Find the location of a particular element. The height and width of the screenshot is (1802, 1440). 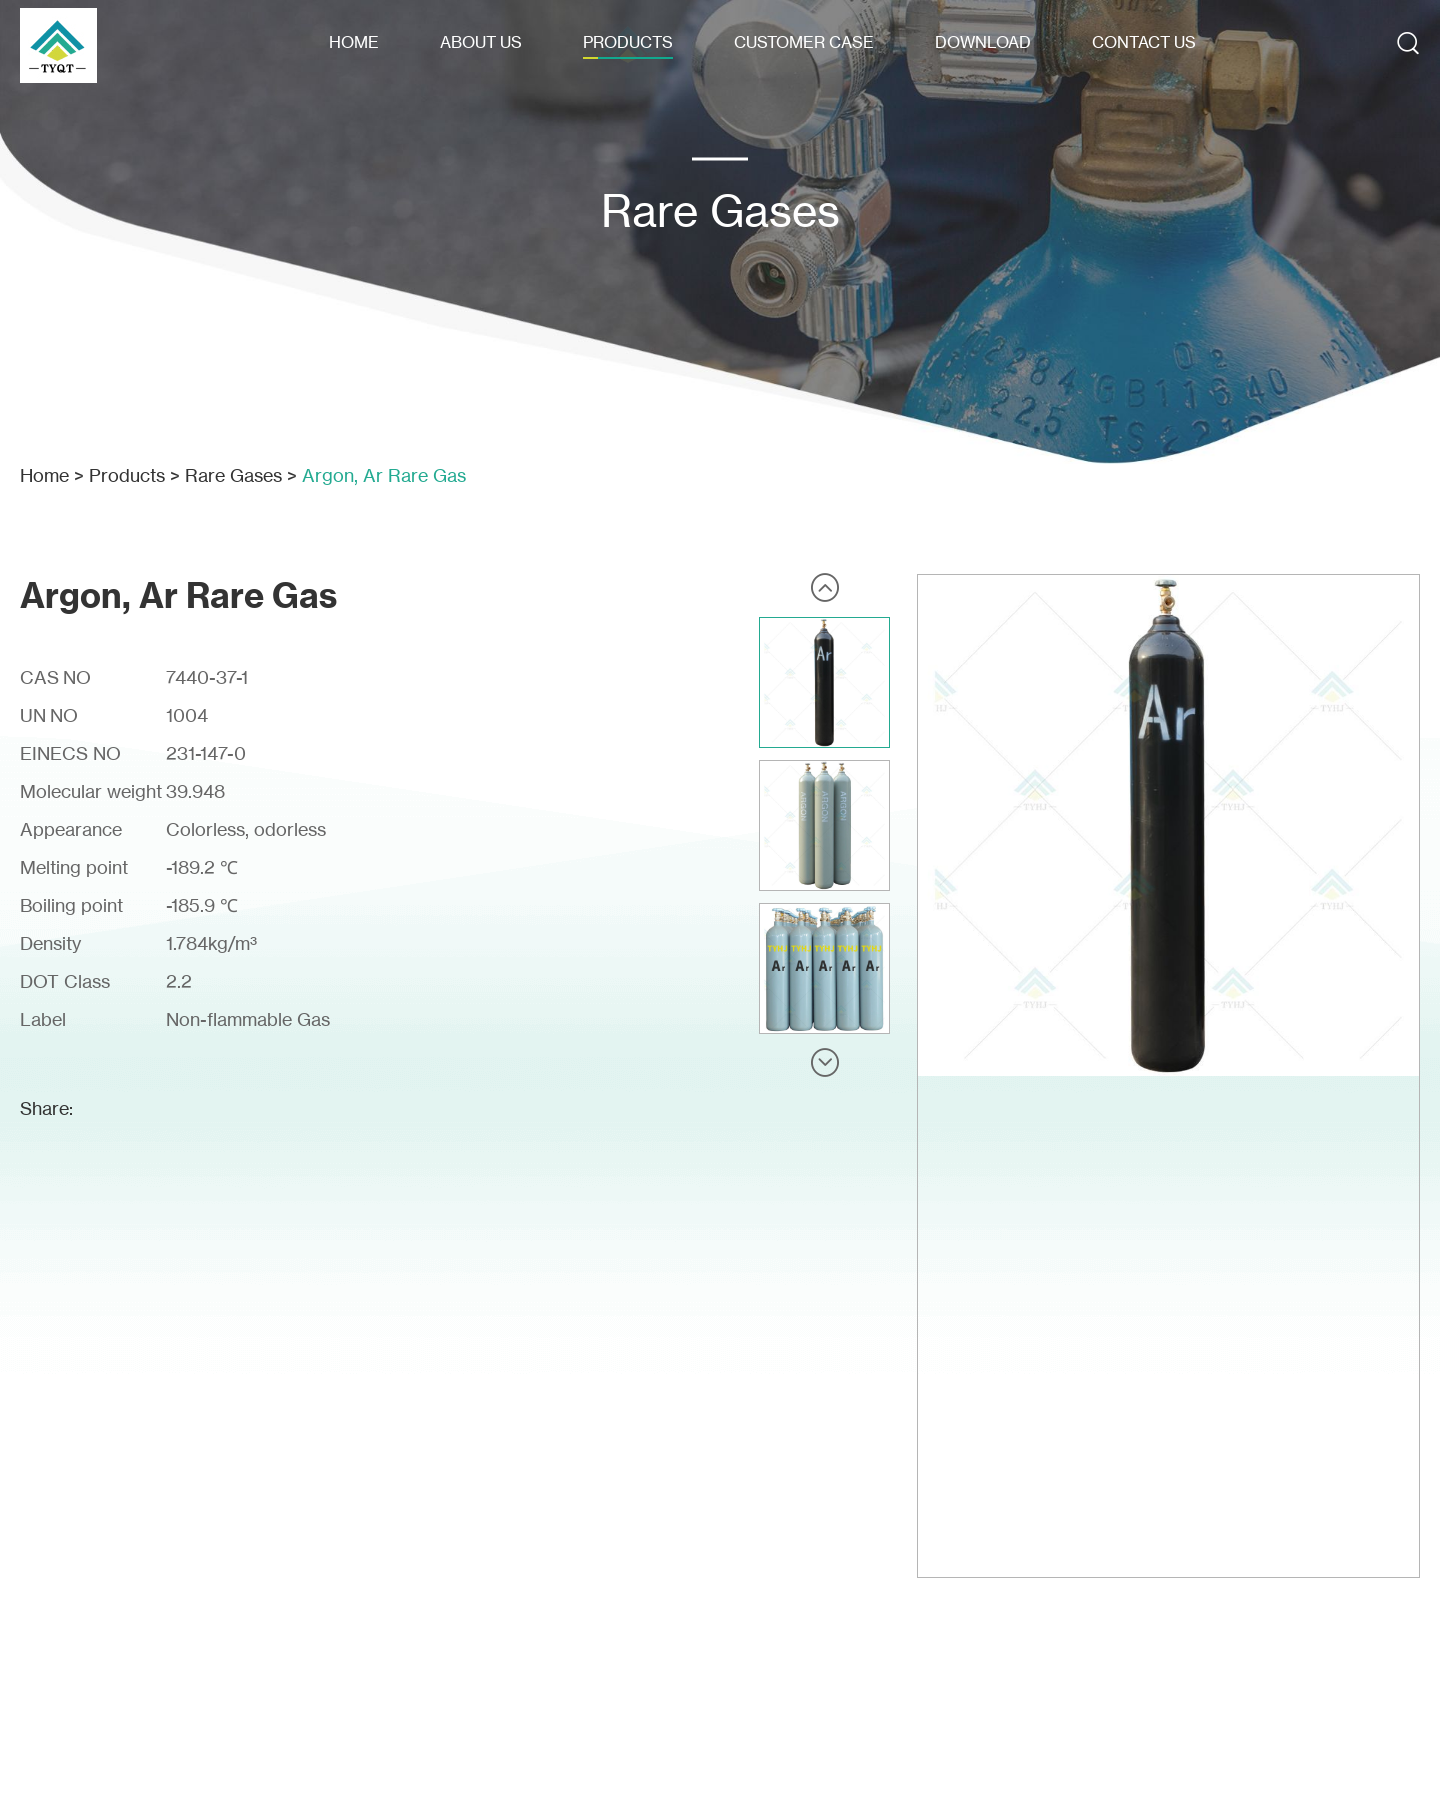

Customer Case is located at coordinates (804, 42).